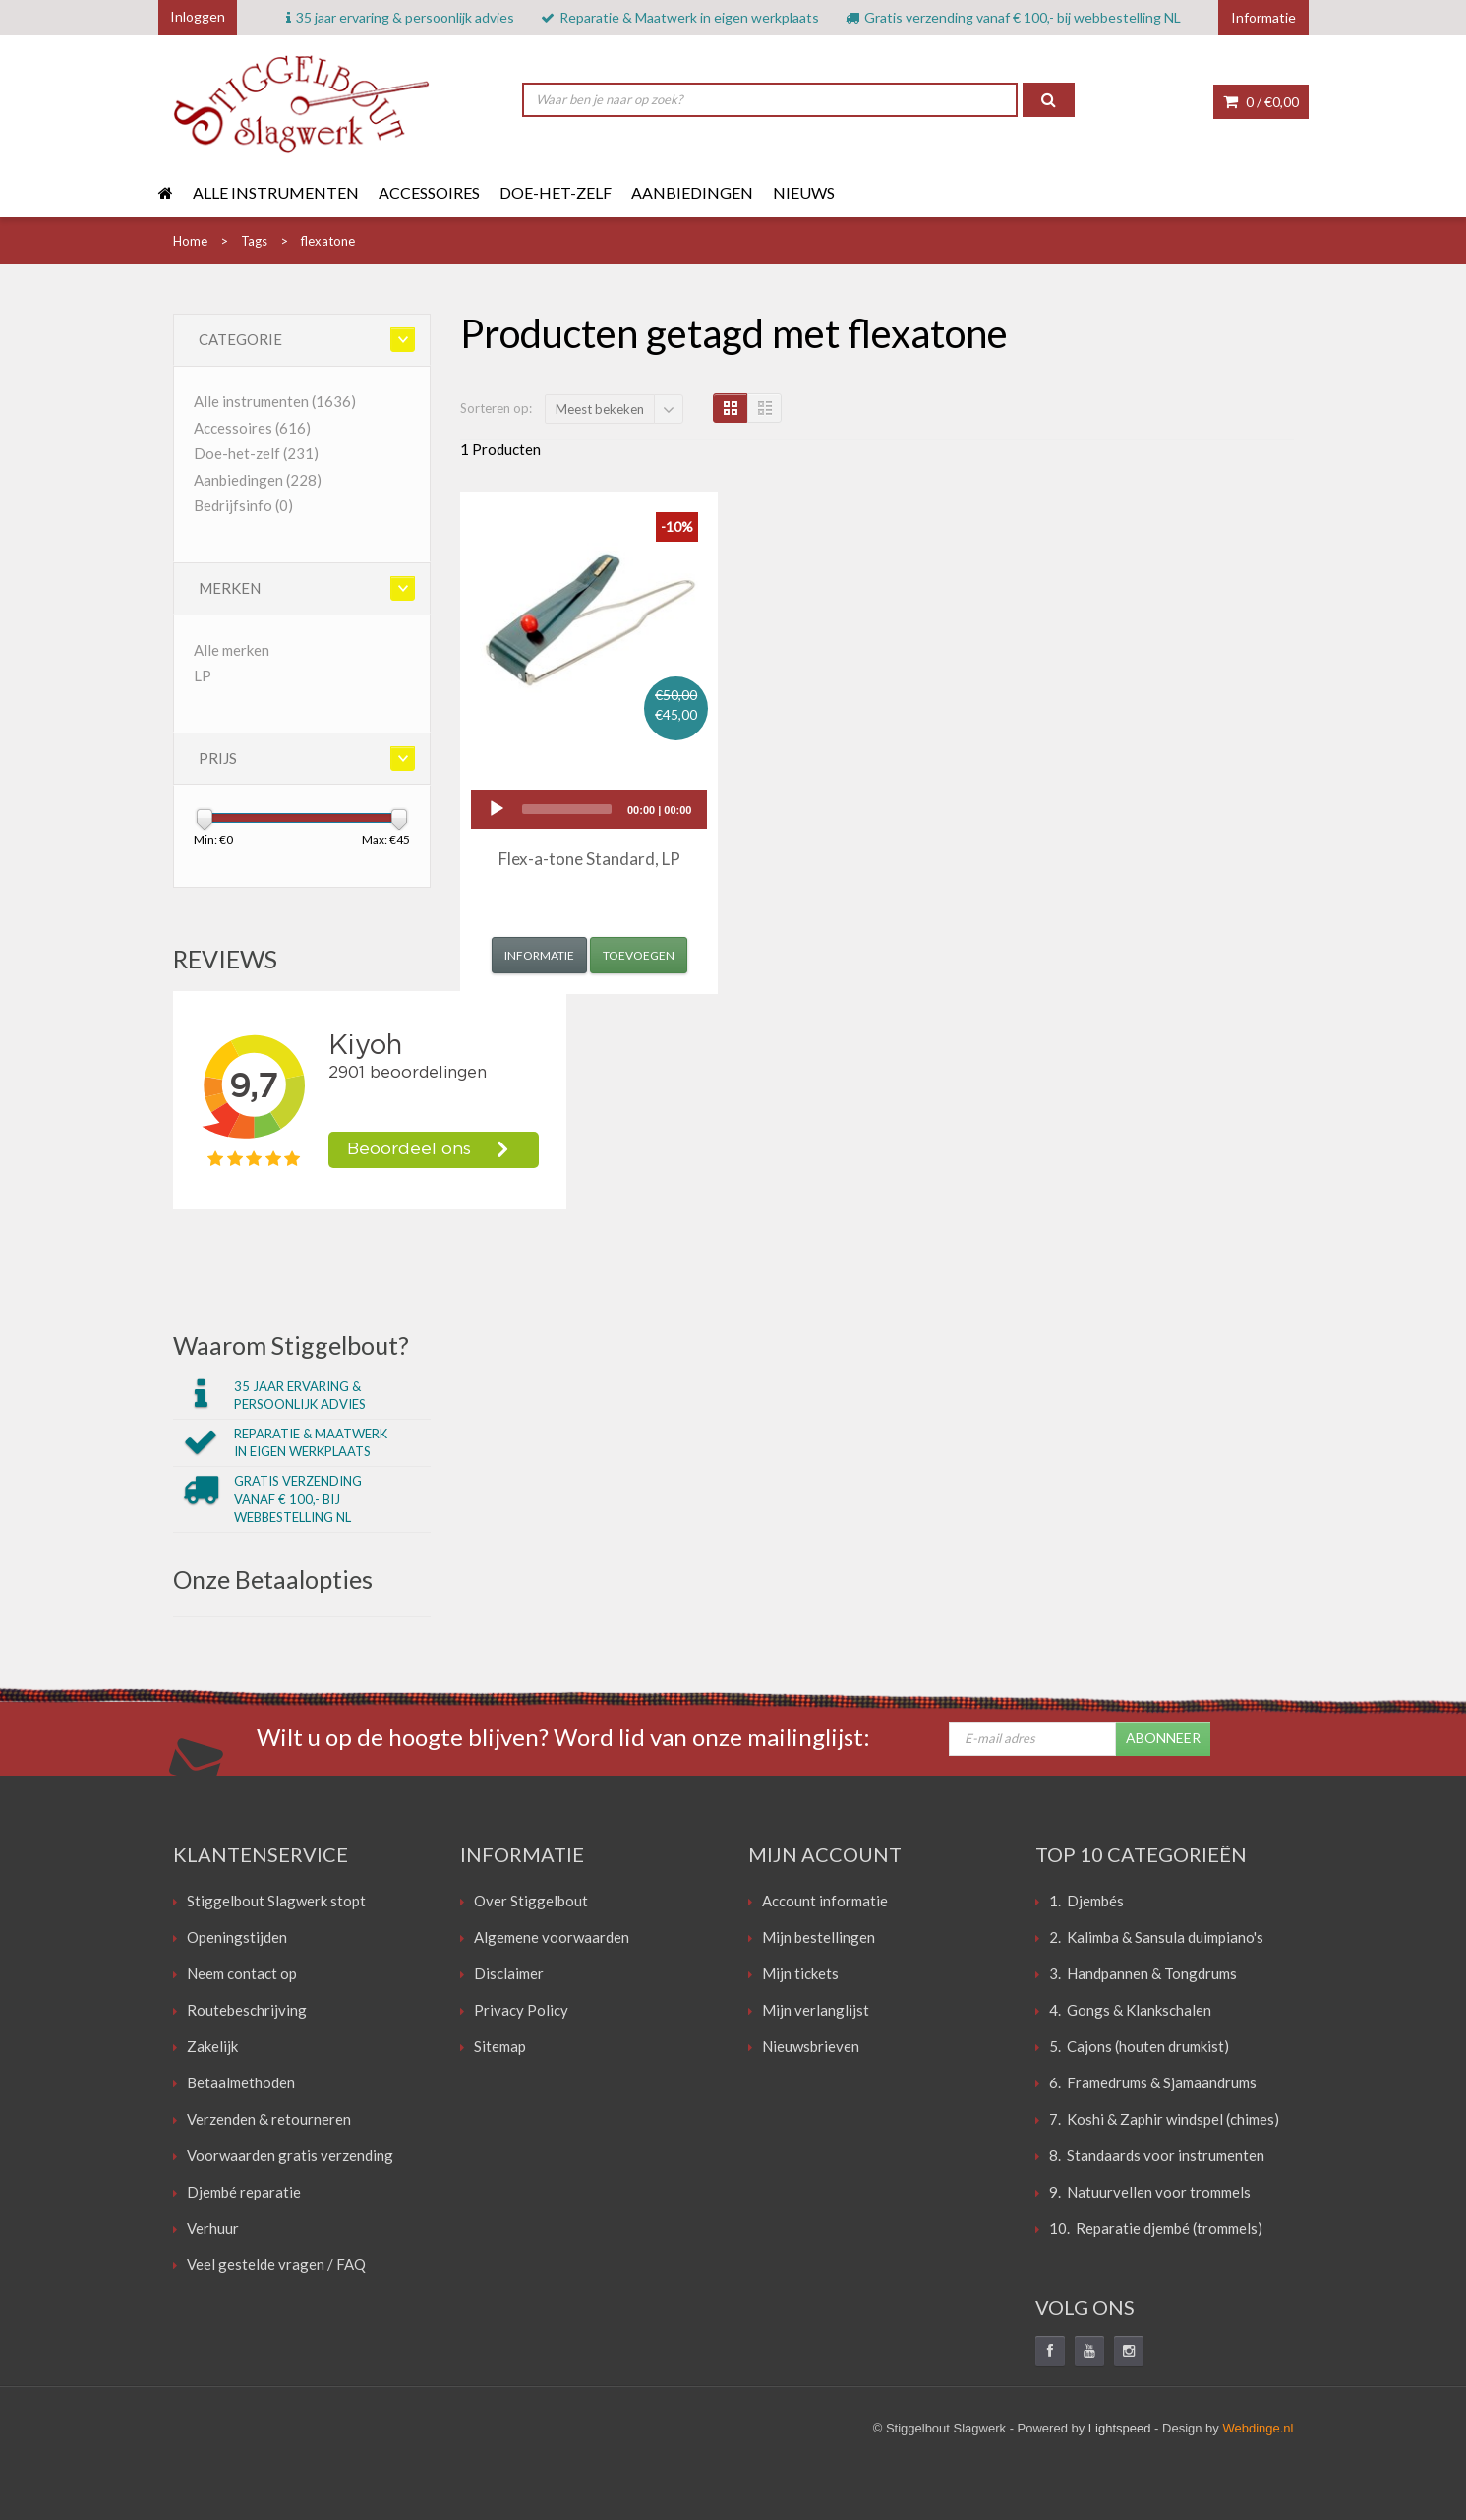 This screenshot has width=1466, height=2520. I want to click on Verzenden & retourneren, so click(269, 2119).